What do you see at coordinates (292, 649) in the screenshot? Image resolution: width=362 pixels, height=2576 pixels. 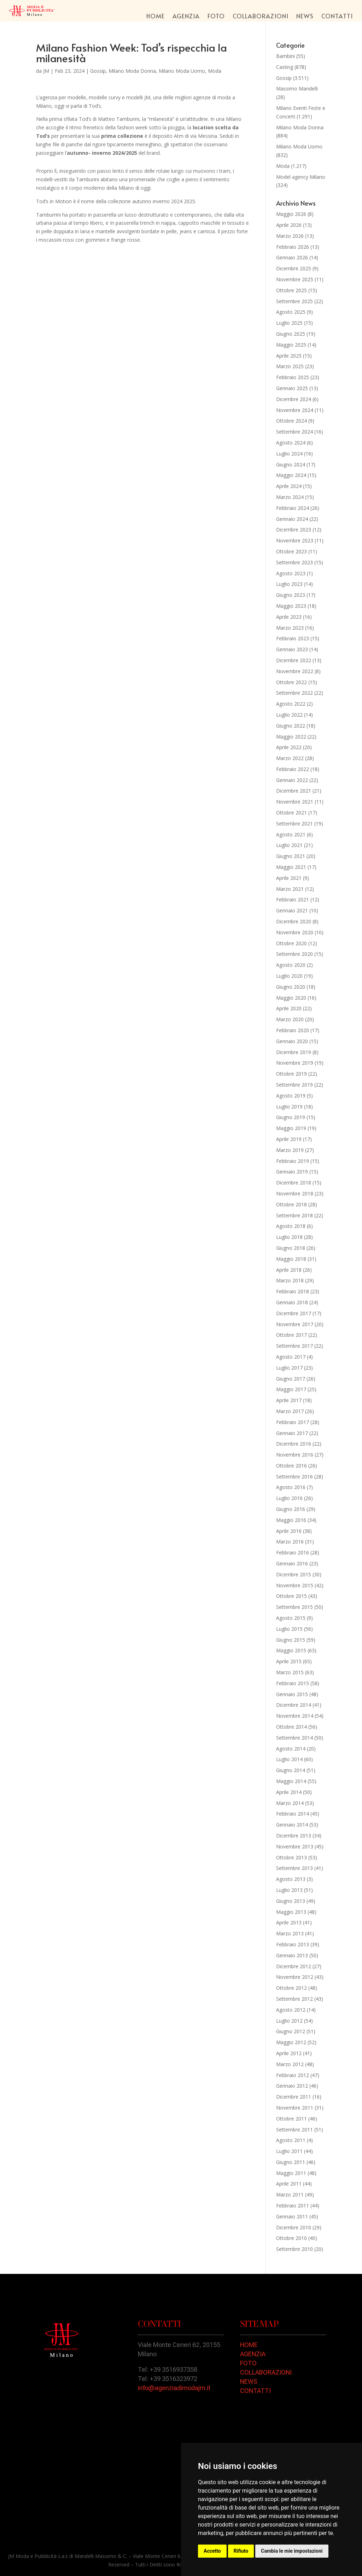 I see `Gennaio 2023` at bounding box center [292, 649].